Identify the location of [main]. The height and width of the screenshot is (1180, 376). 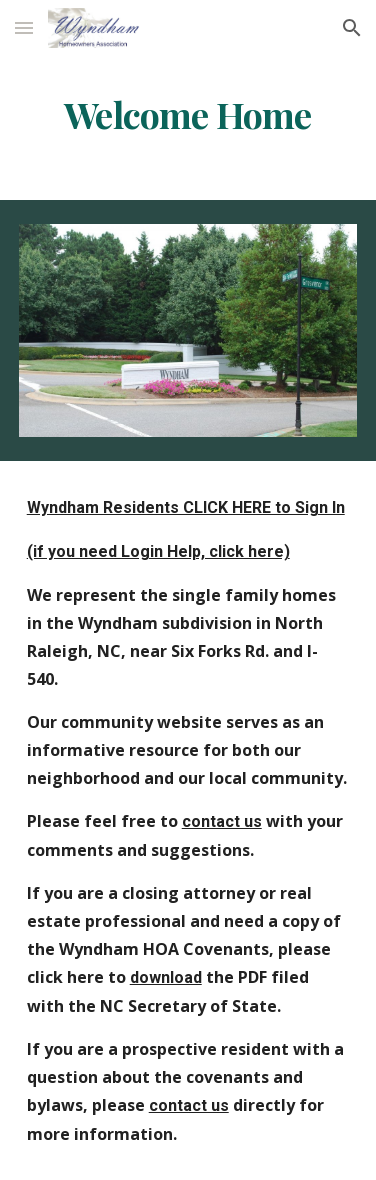
(188, 115).